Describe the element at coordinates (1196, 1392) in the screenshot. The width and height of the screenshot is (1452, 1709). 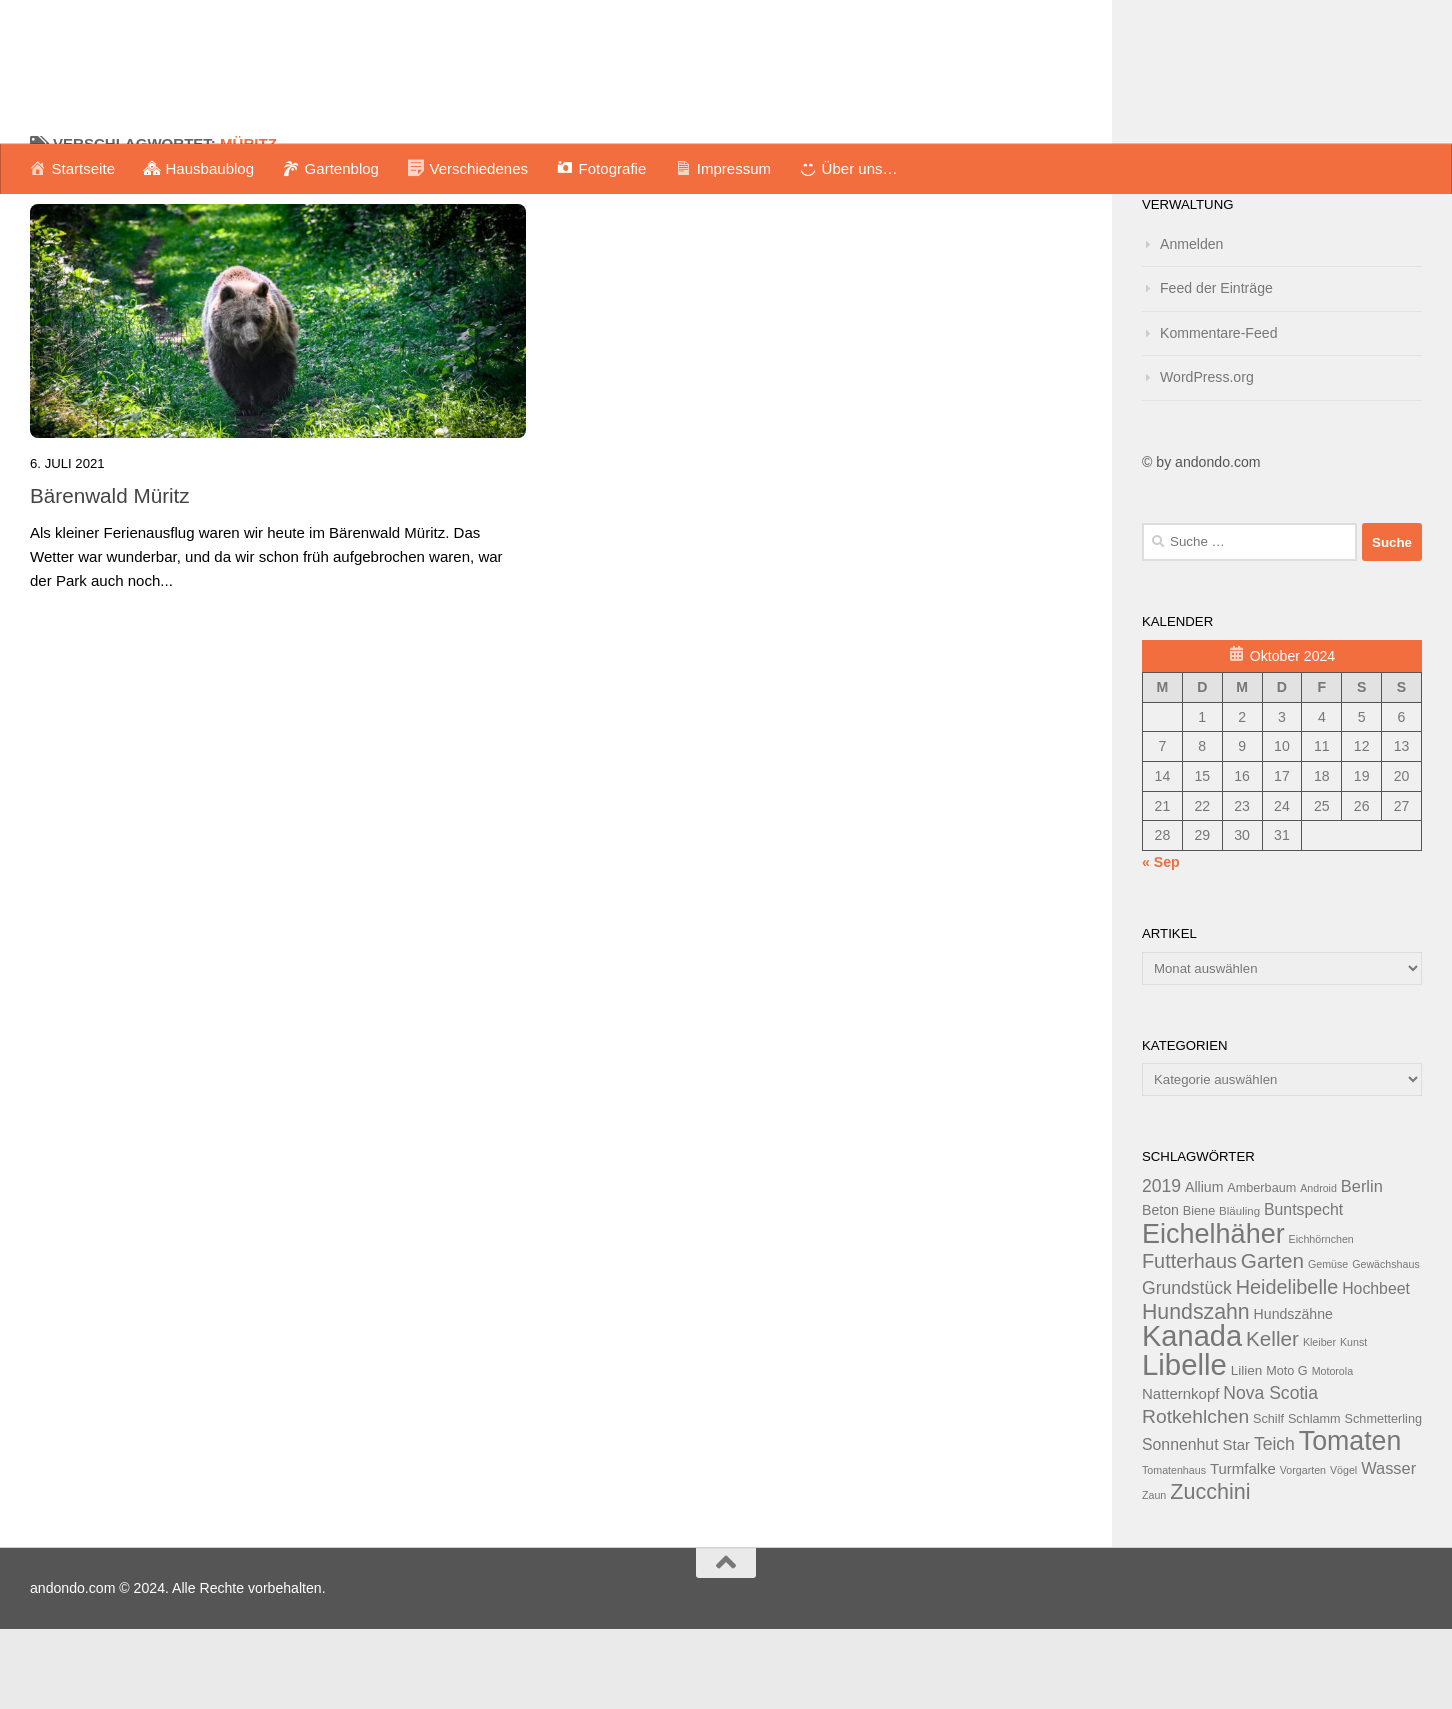
I see `Hundszahn [Hundszahn (27 Einträge)]` at that location.